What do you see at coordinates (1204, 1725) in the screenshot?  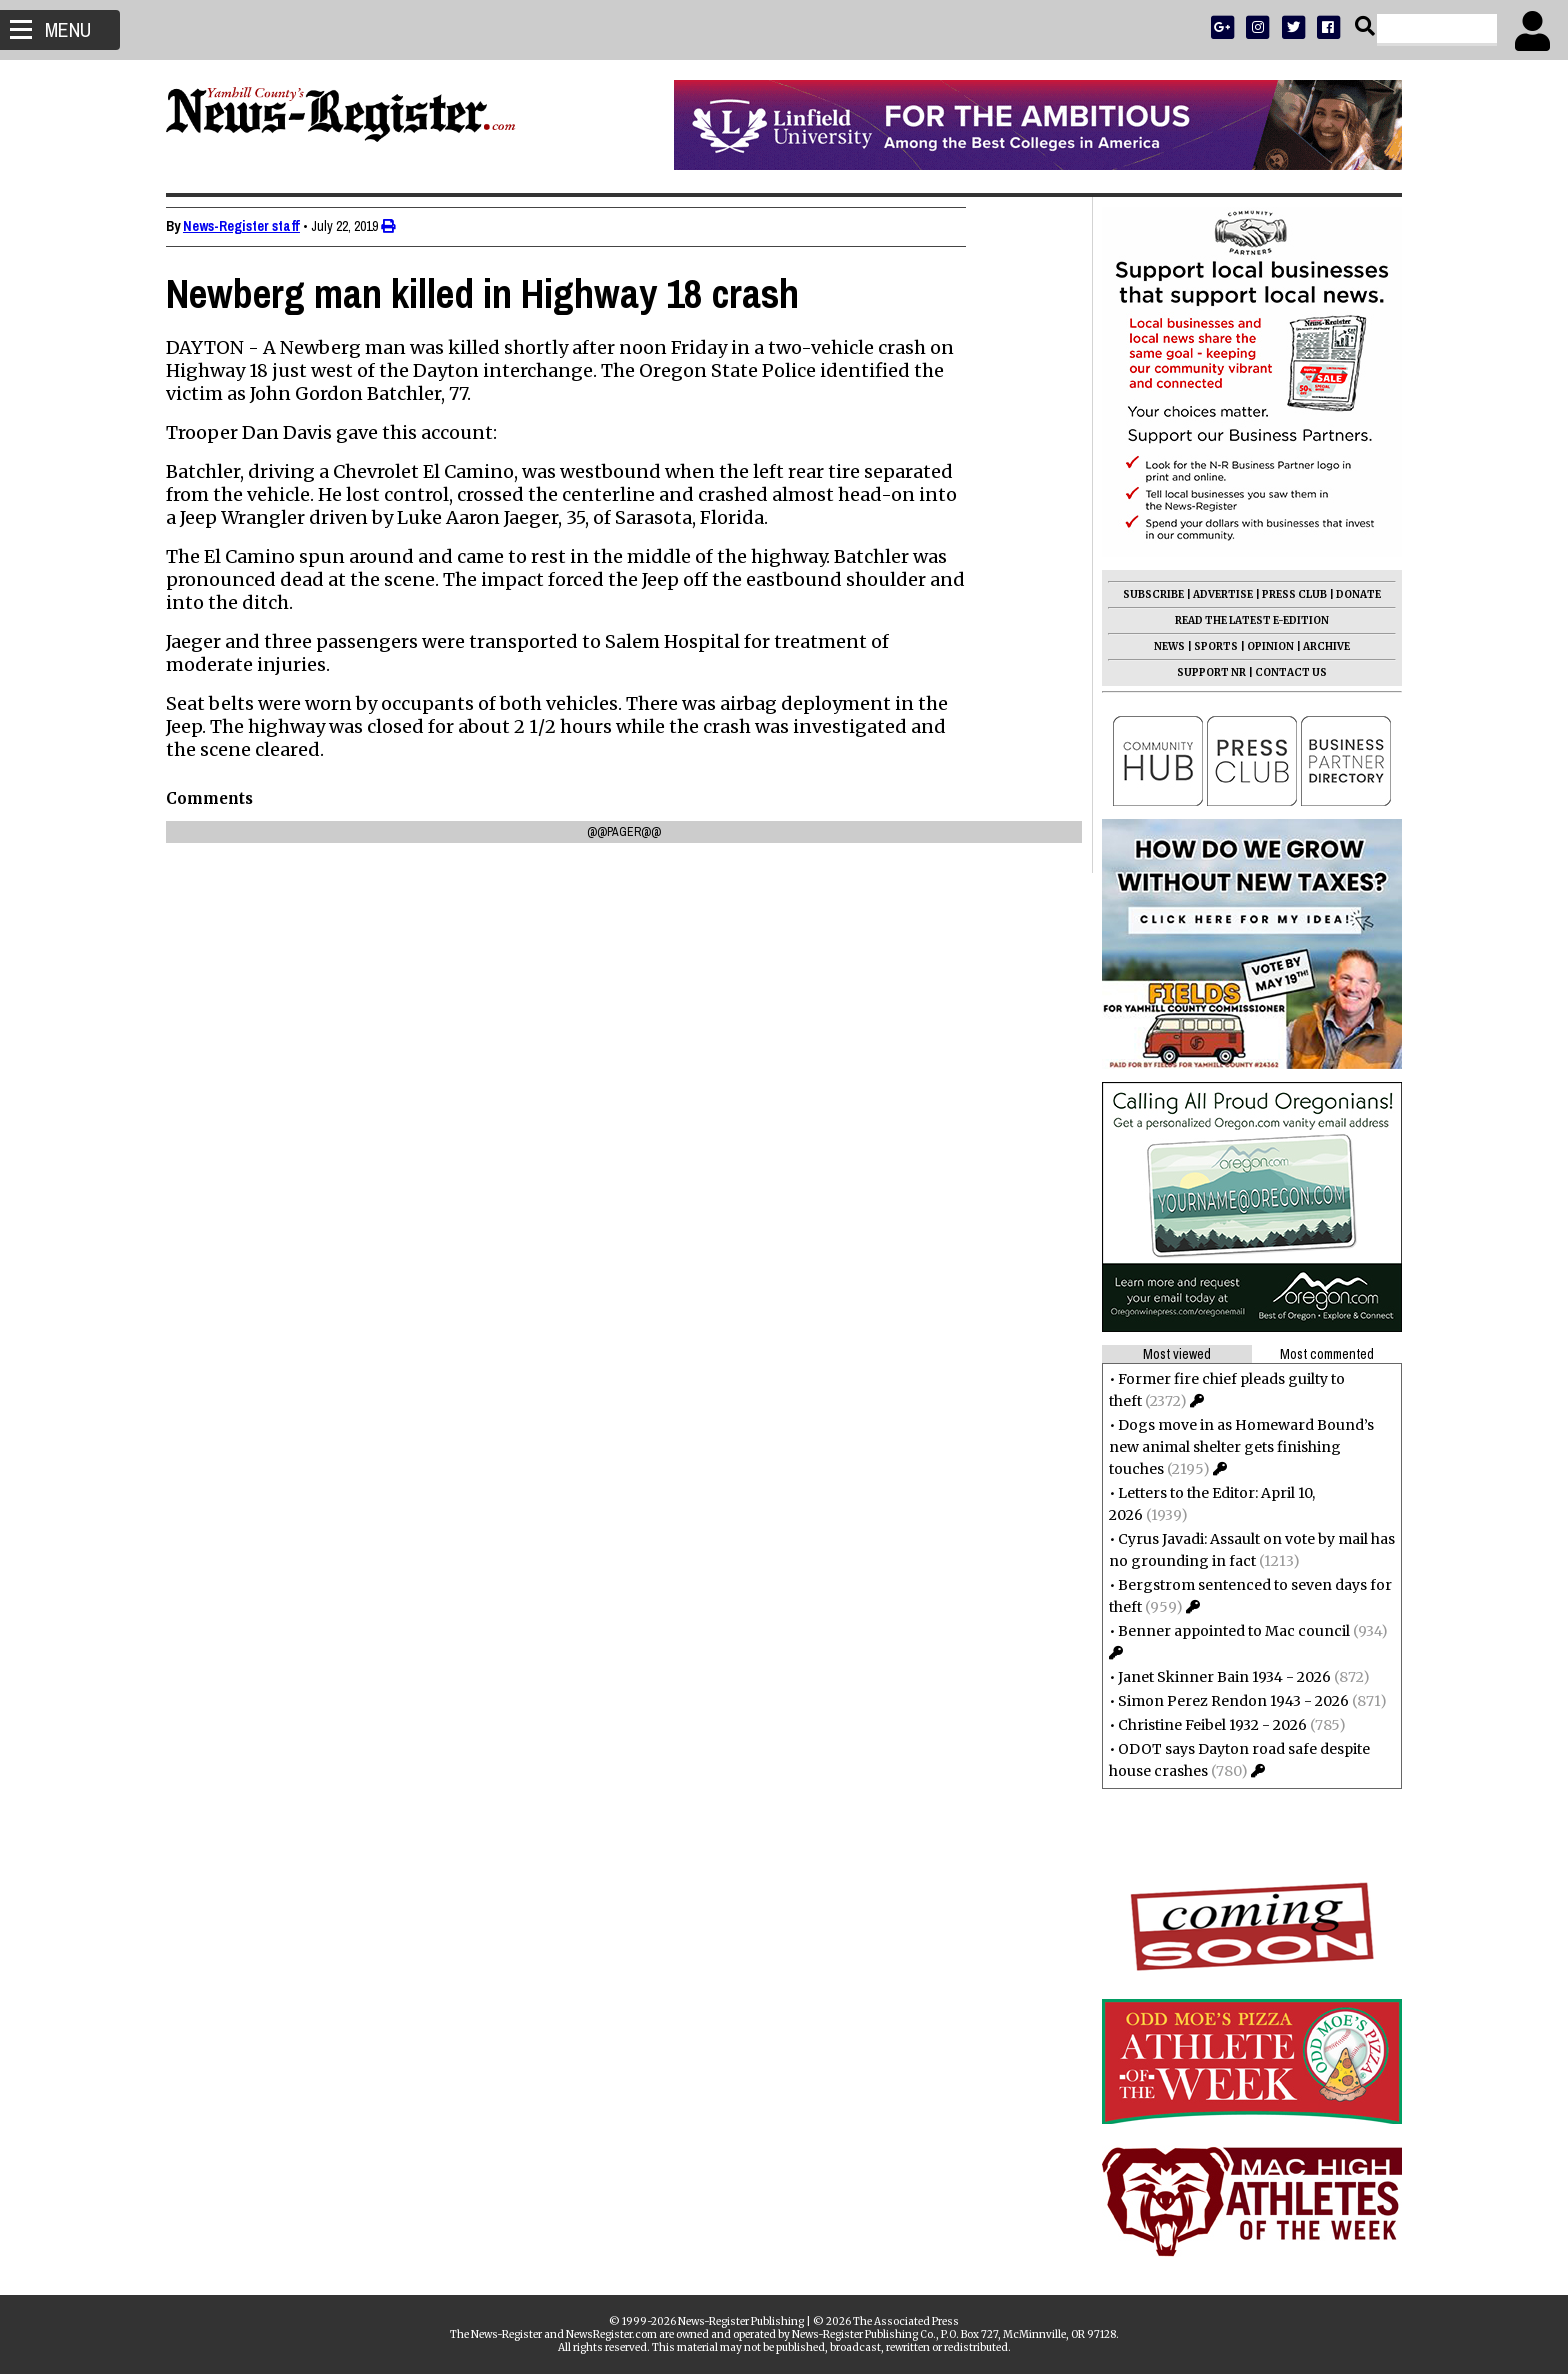 I see `Christine Feibel 1932 - 2026` at bounding box center [1204, 1725].